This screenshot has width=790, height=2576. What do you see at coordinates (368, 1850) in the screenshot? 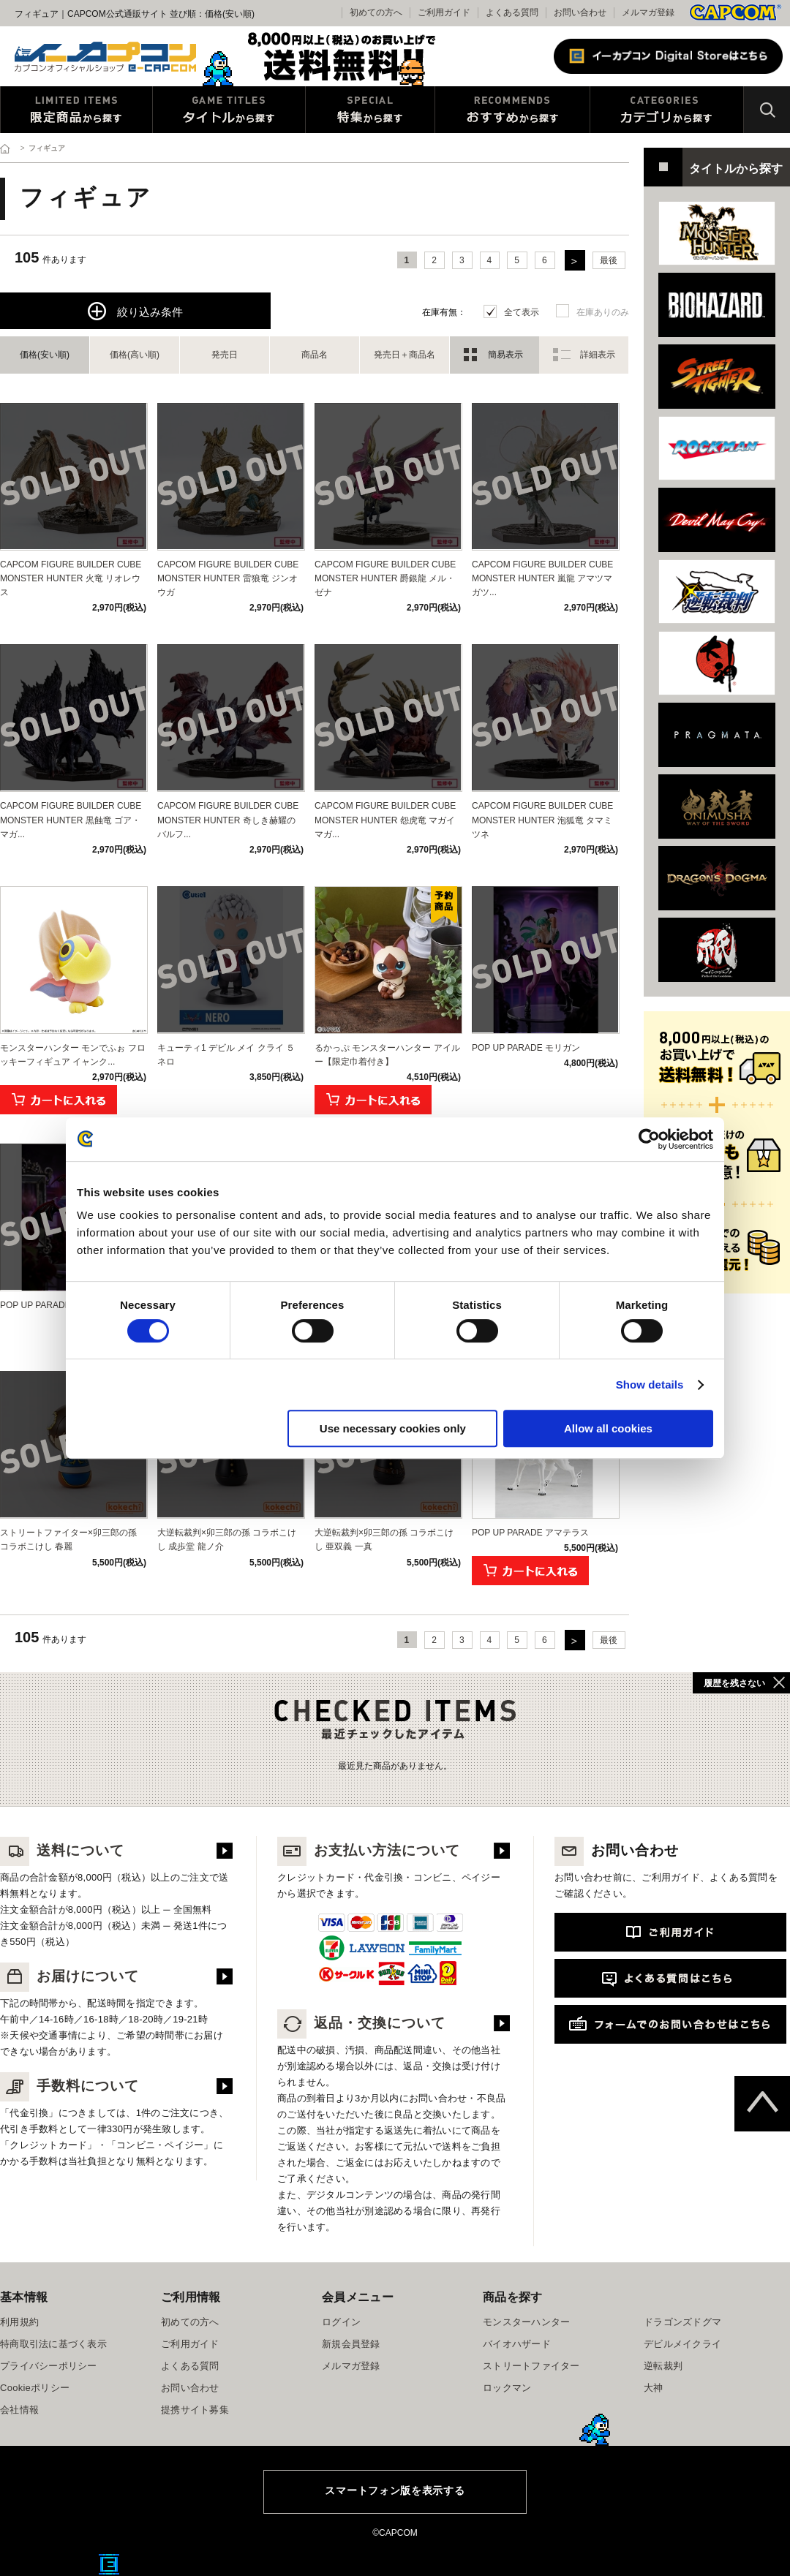
I see `お支払い方法について` at bounding box center [368, 1850].